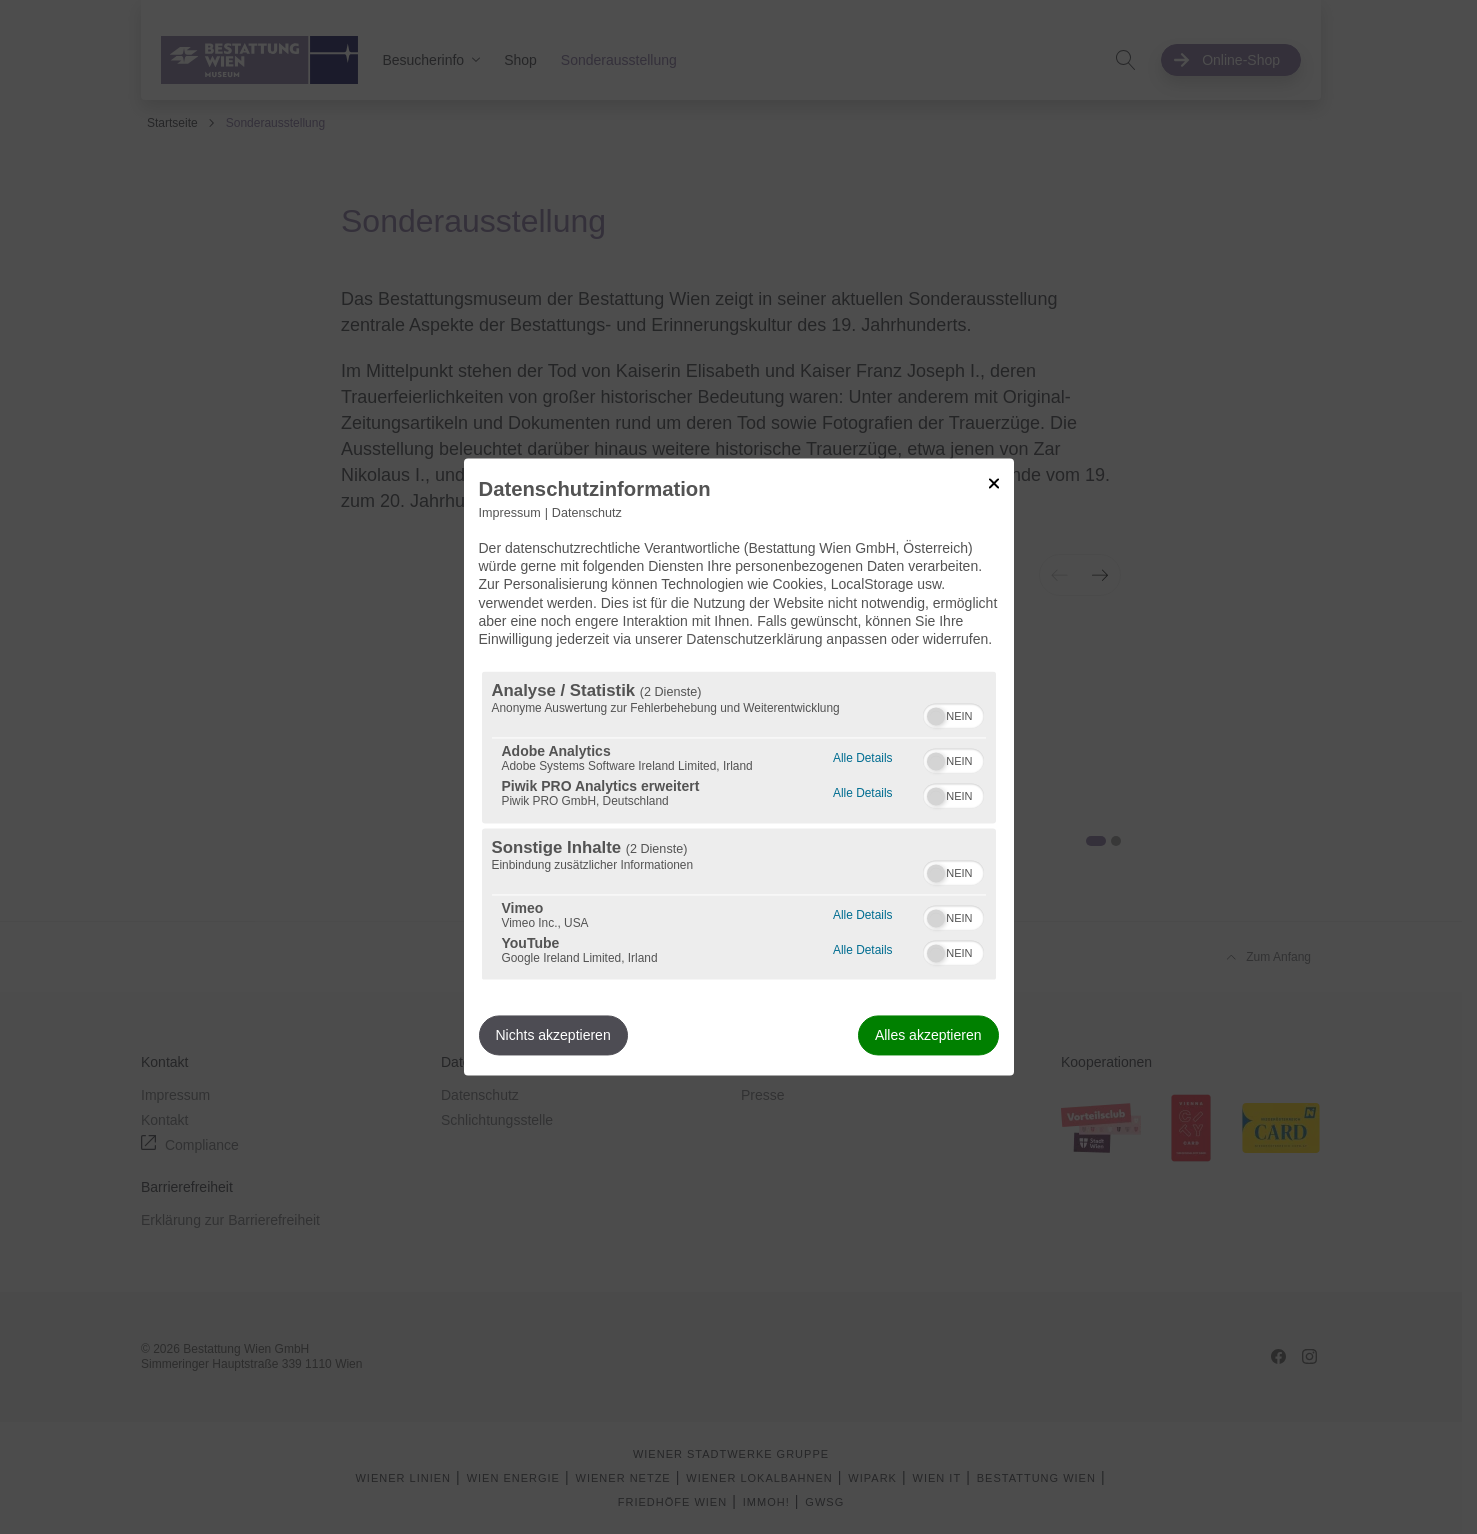 Image resolution: width=1477 pixels, height=1534 pixels. Describe the element at coordinates (936, 717) in the screenshot. I see `[button]` at that location.